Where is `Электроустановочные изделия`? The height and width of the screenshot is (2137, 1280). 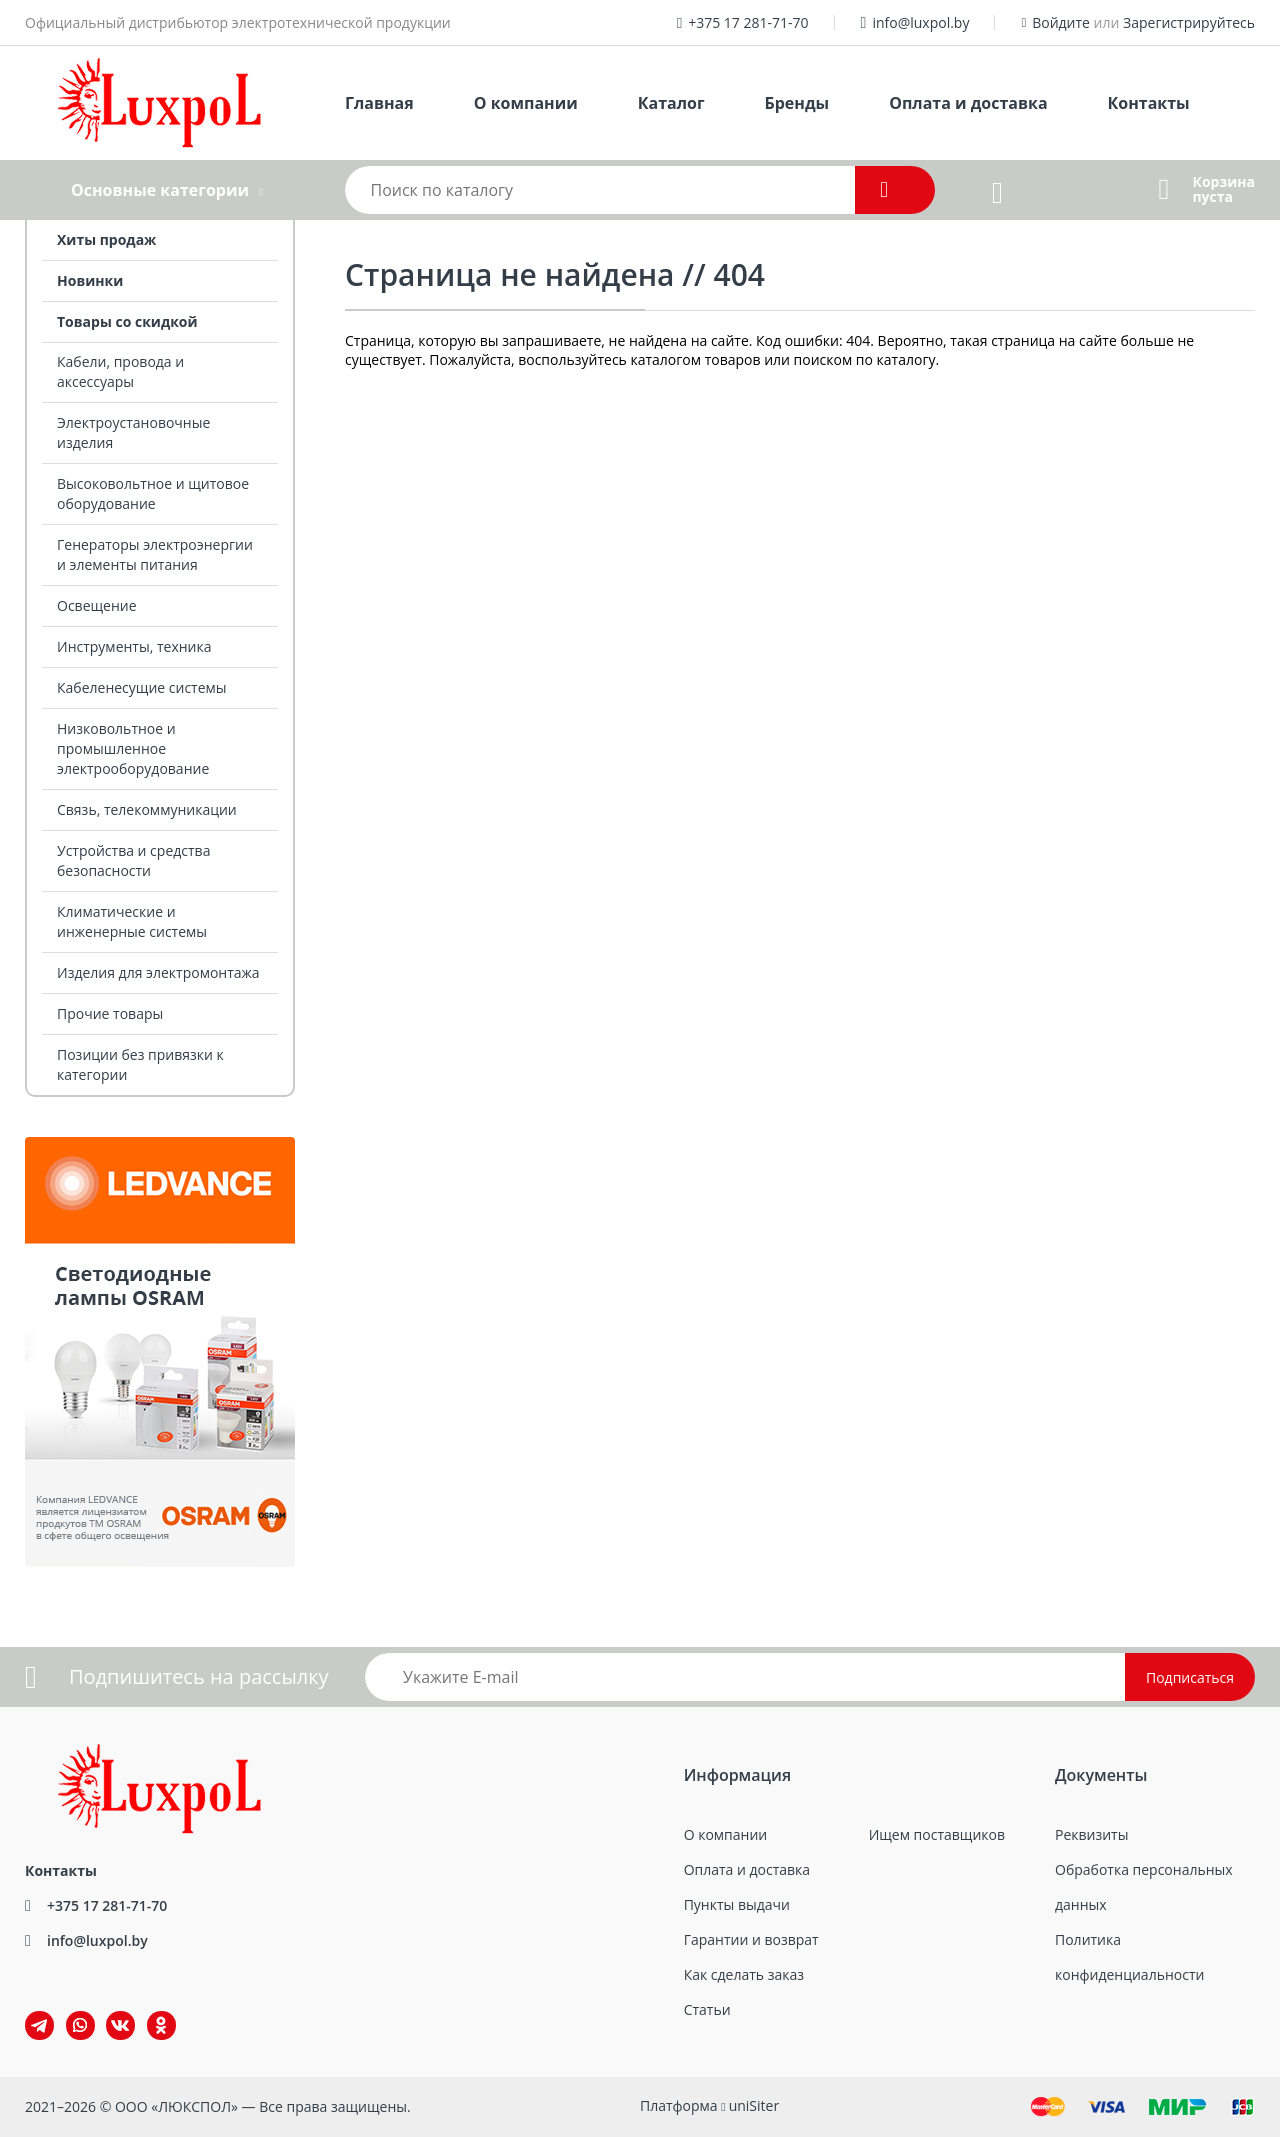 Электроустановочные изделия is located at coordinates (133, 432).